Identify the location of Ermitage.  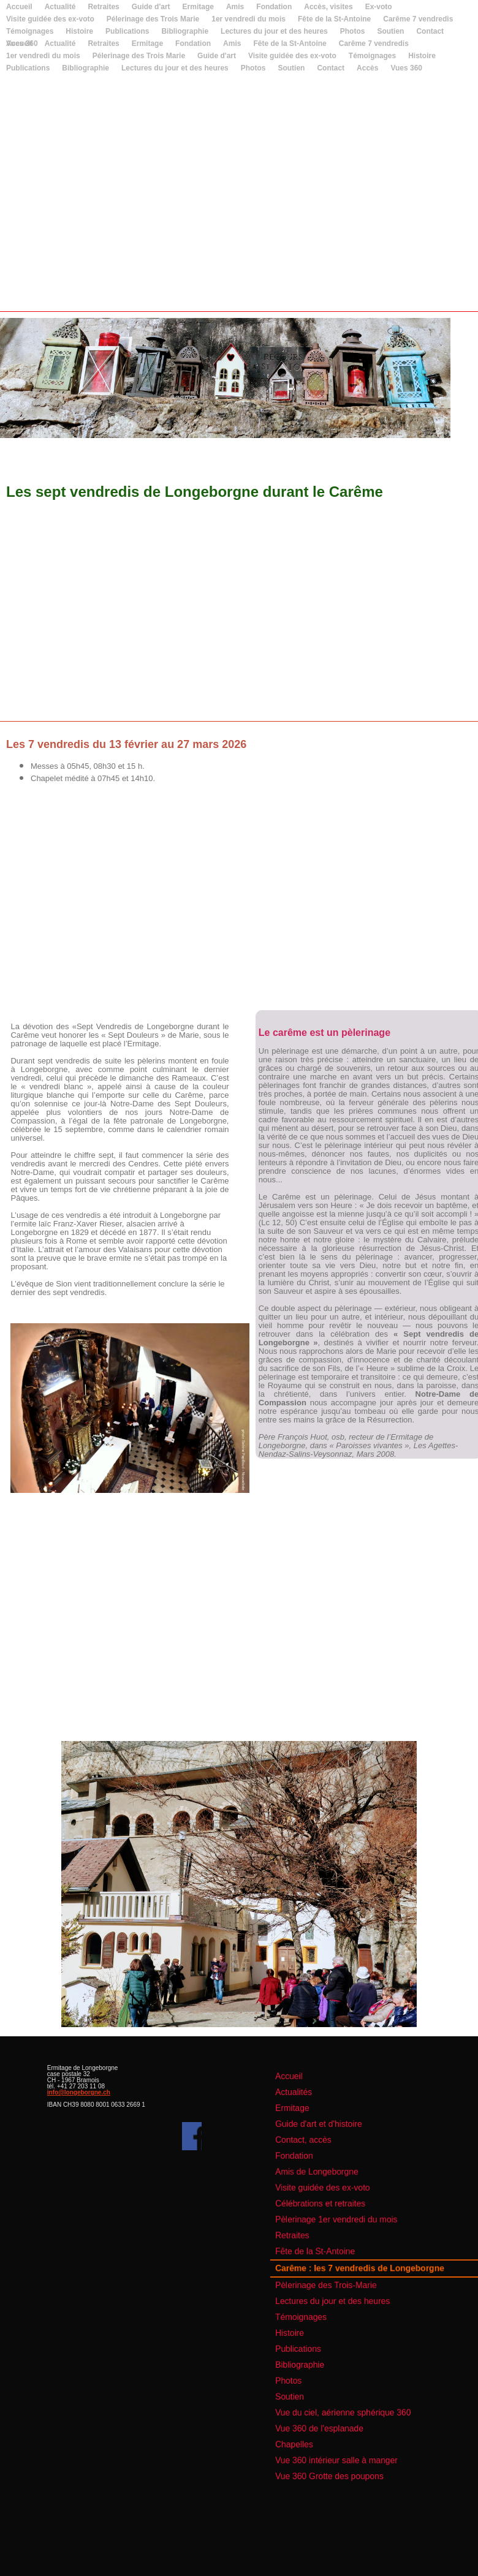
(198, 6).